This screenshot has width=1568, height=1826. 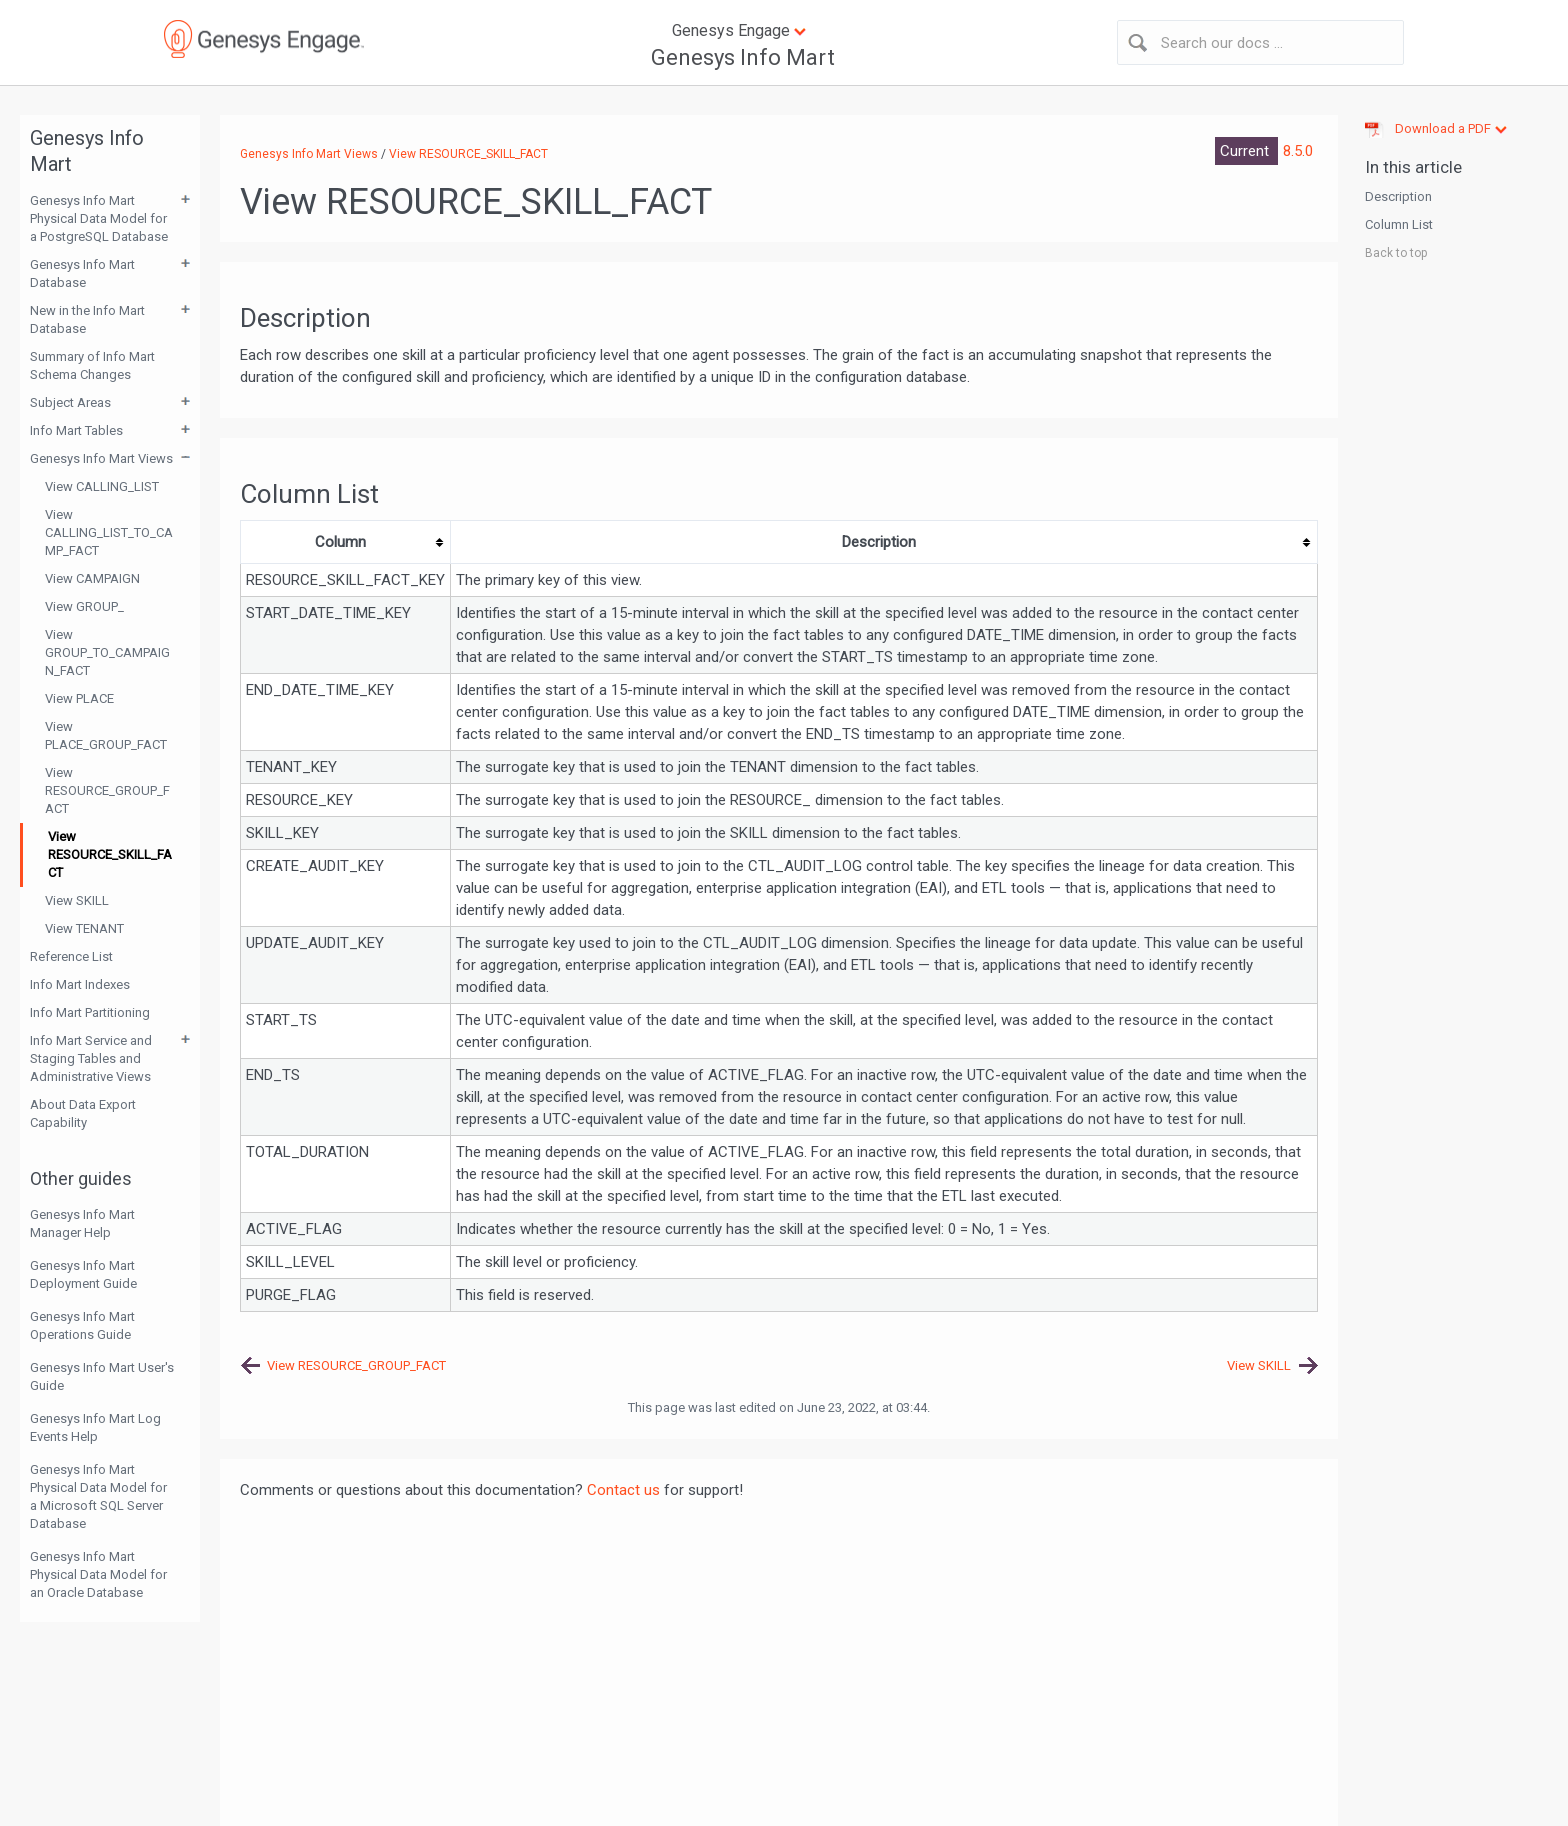 I want to click on Info Mart Tables, so click(x=76, y=430).